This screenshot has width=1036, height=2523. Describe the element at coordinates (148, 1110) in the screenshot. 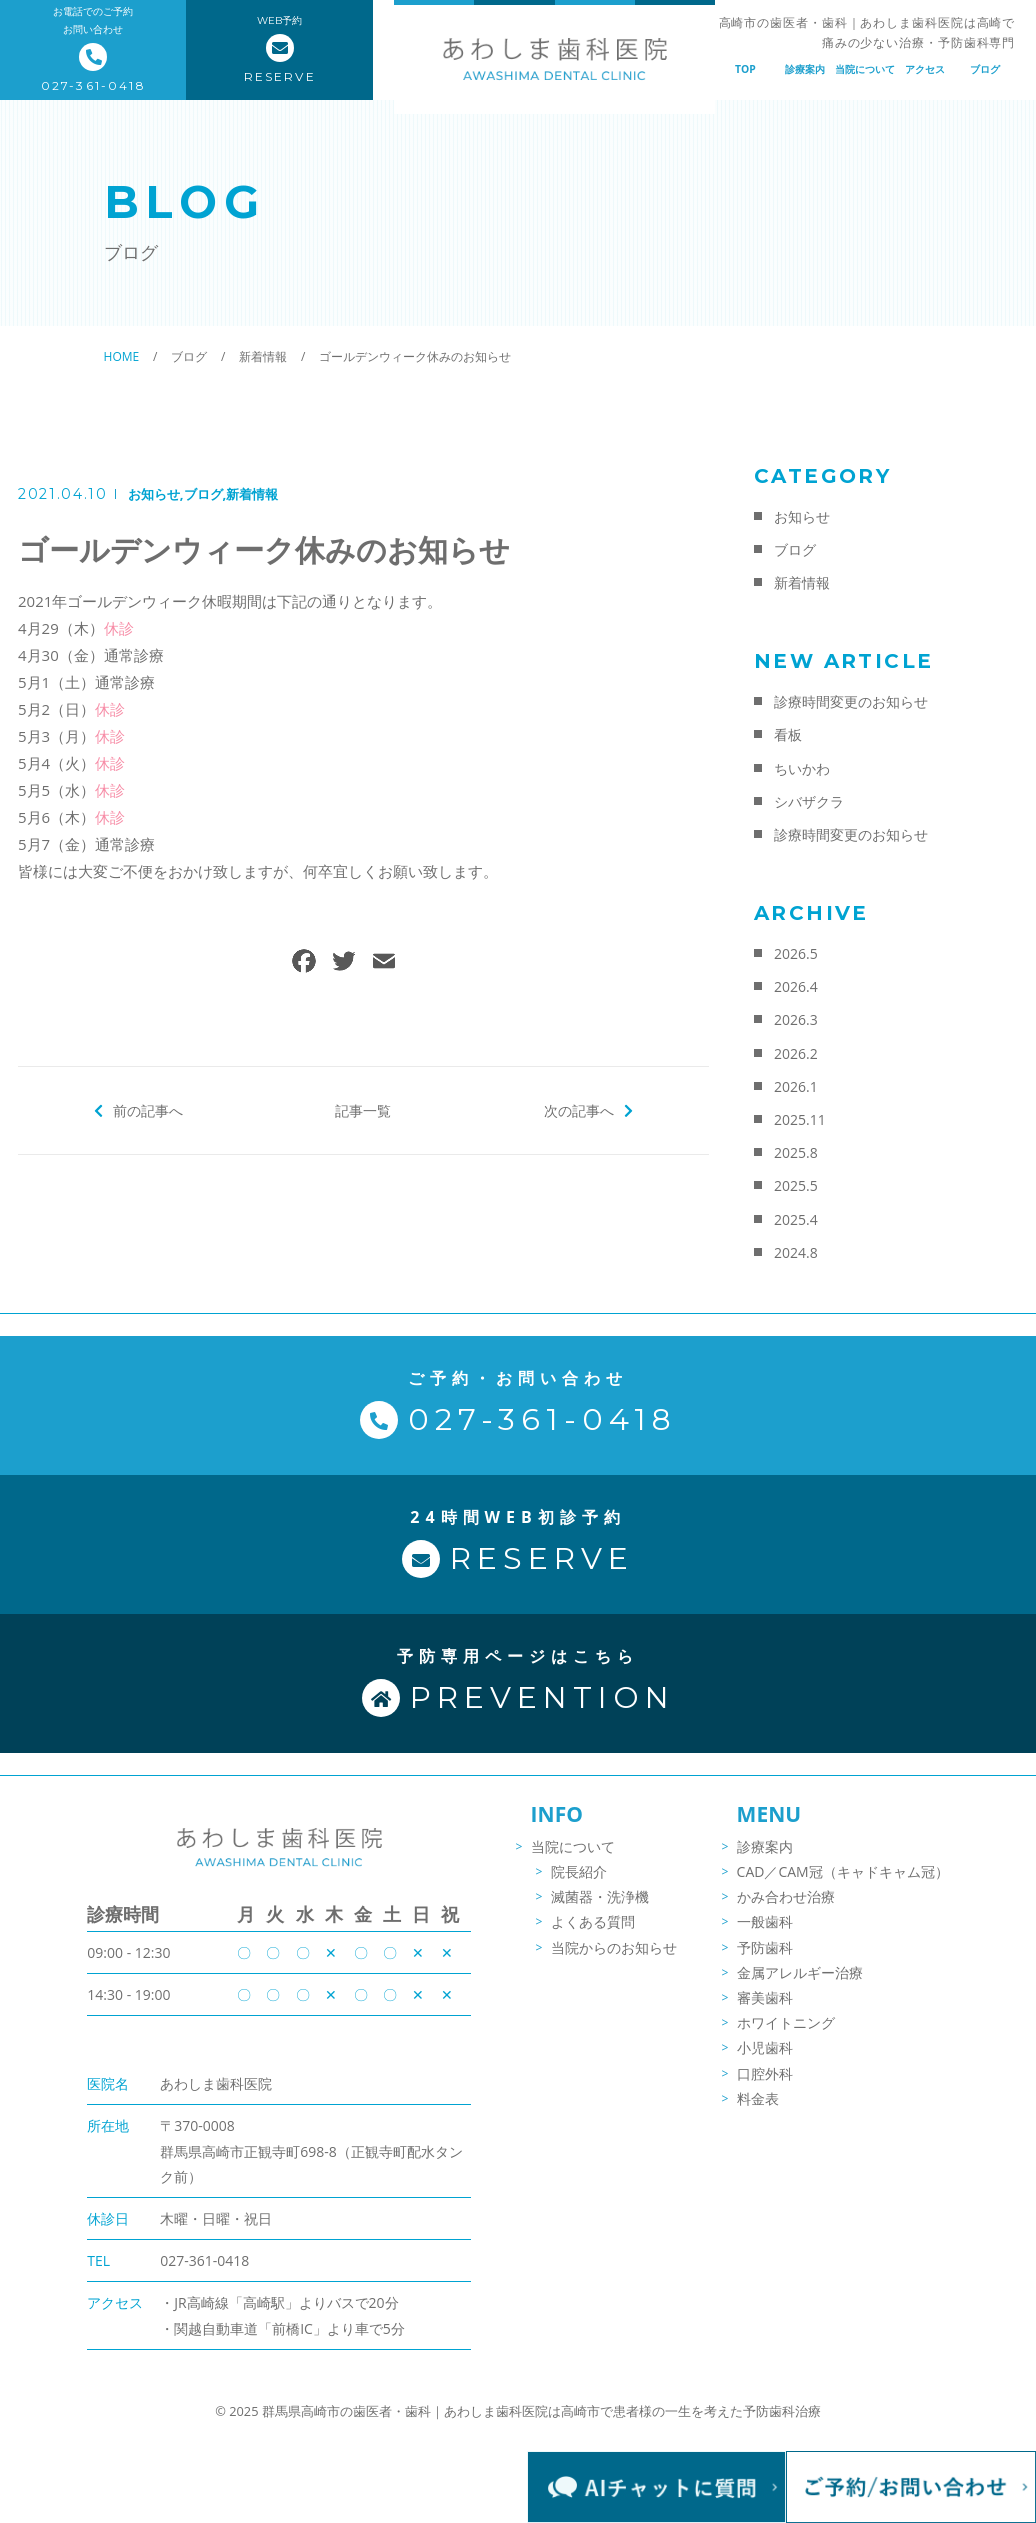

I see `前の記事へ` at that location.